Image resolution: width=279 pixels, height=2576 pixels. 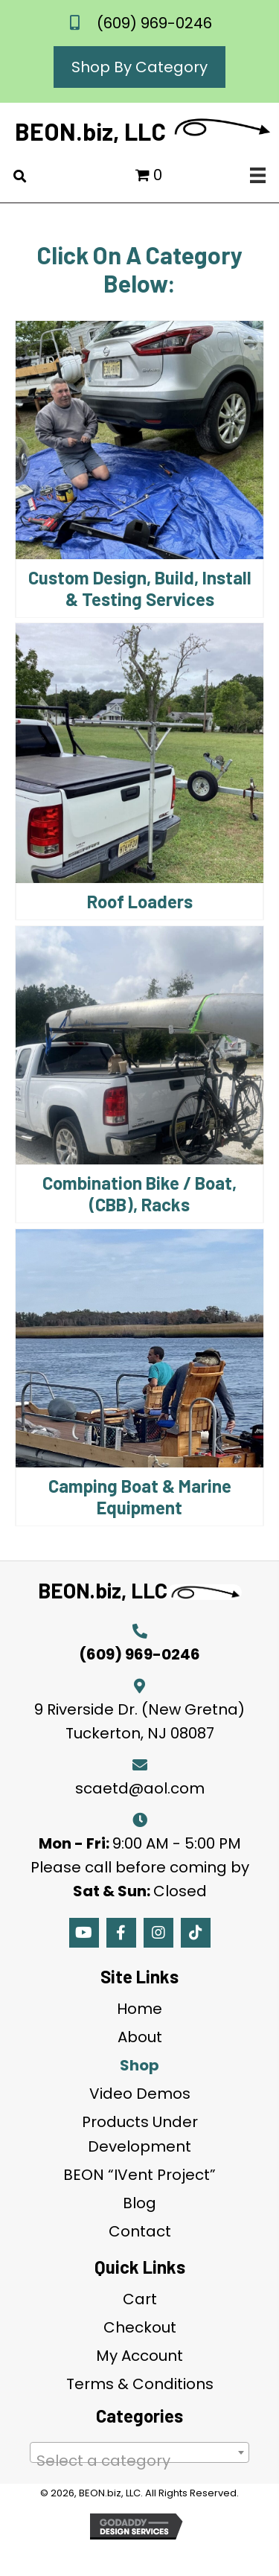 What do you see at coordinates (140, 2383) in the screenshot?
I see `Terms & Conditions` at bounding box center [140, 2383].